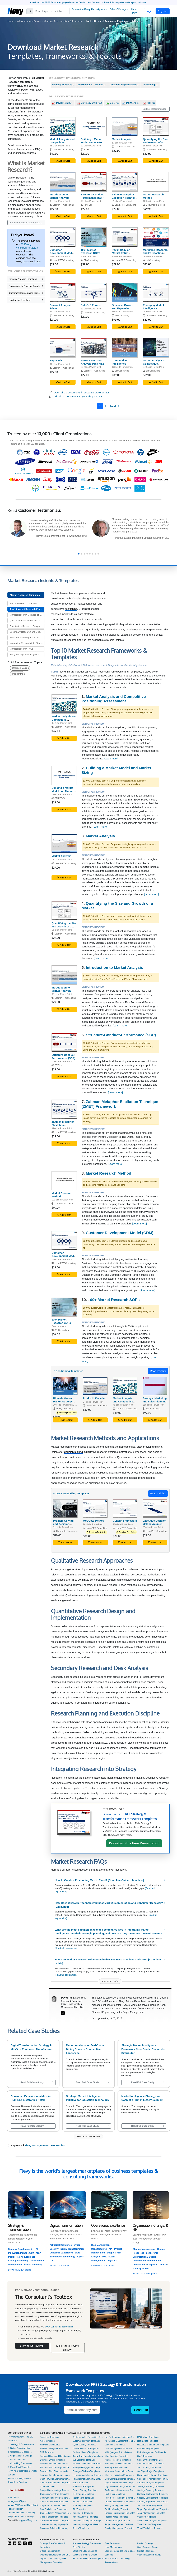 This screenshot has height=2576, width=177. I want to click on [Dalio's 5 Forces], so click(94, 292).